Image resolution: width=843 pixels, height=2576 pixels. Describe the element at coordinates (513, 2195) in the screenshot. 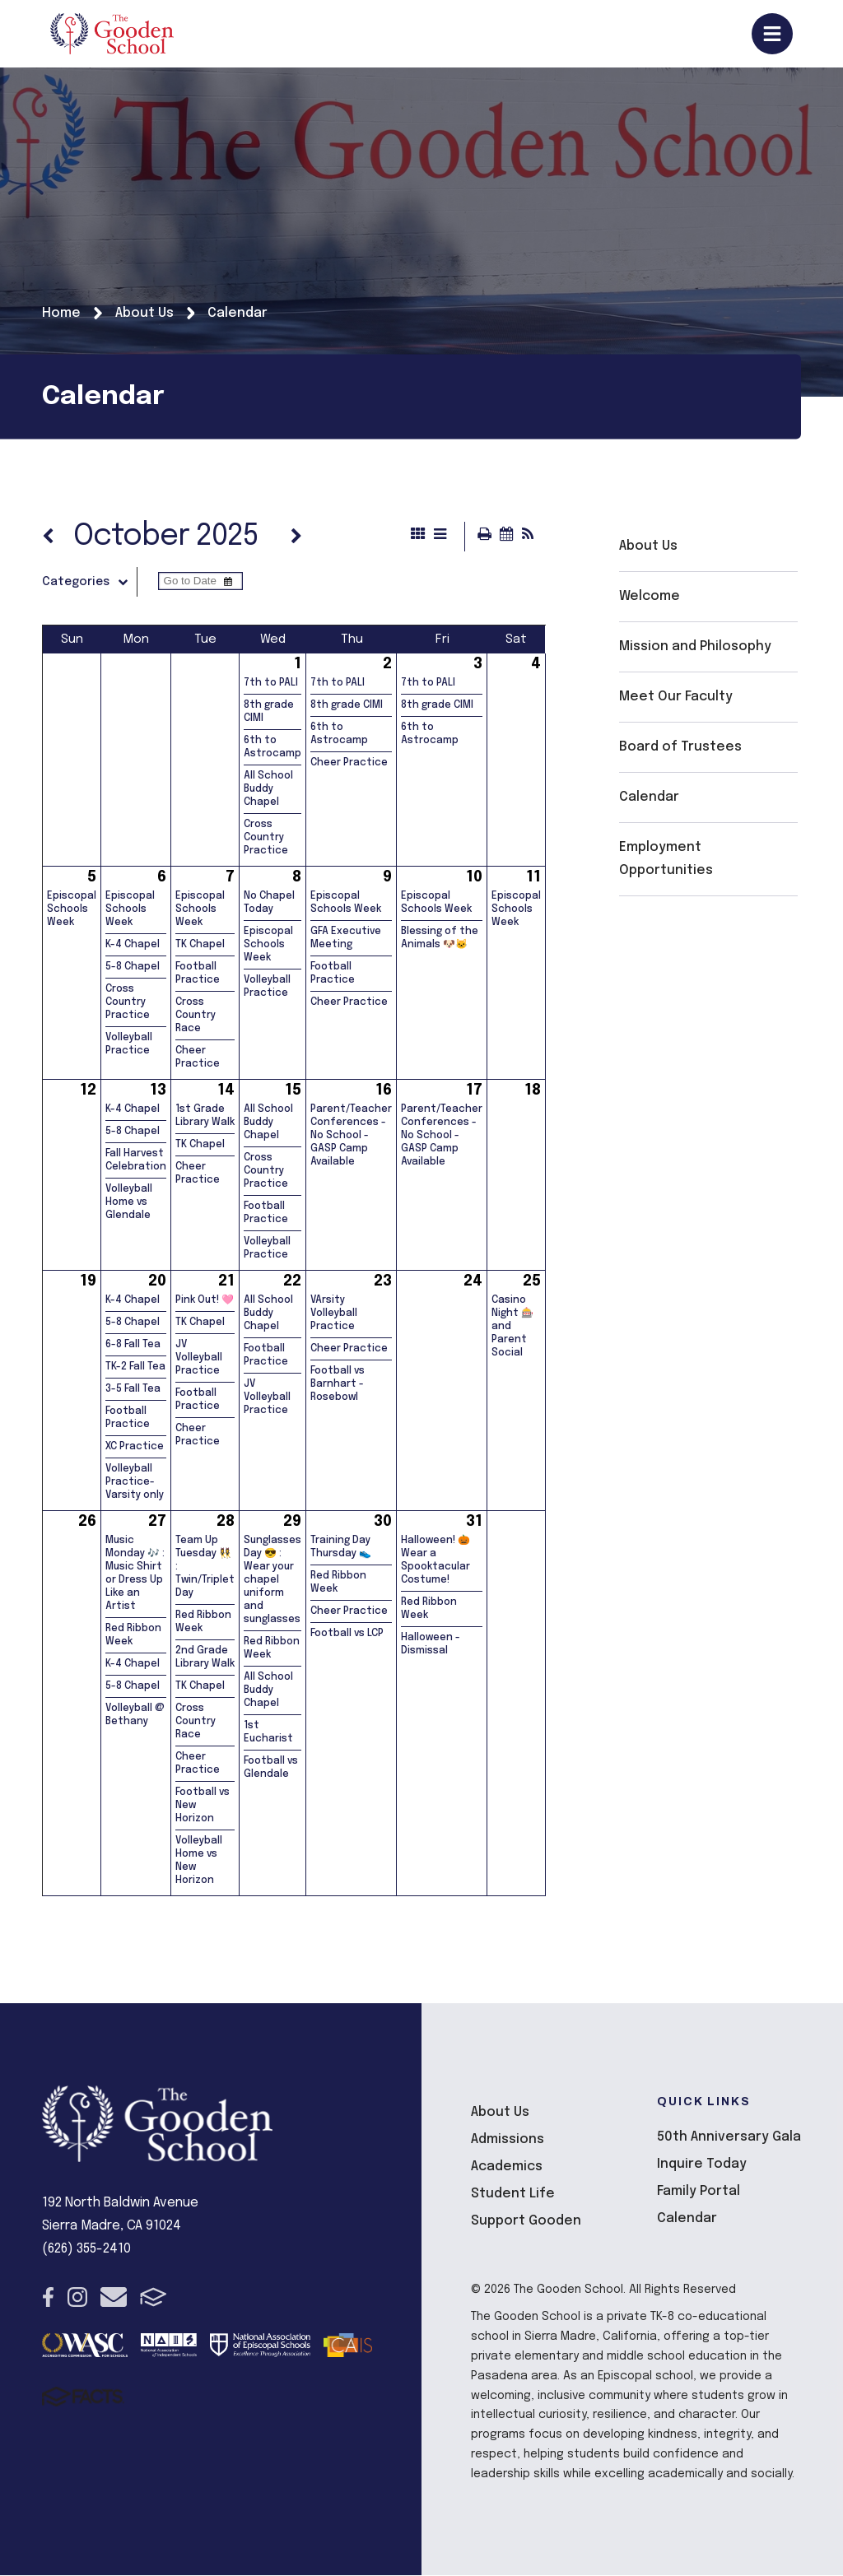

I see `Student Life` at that location.